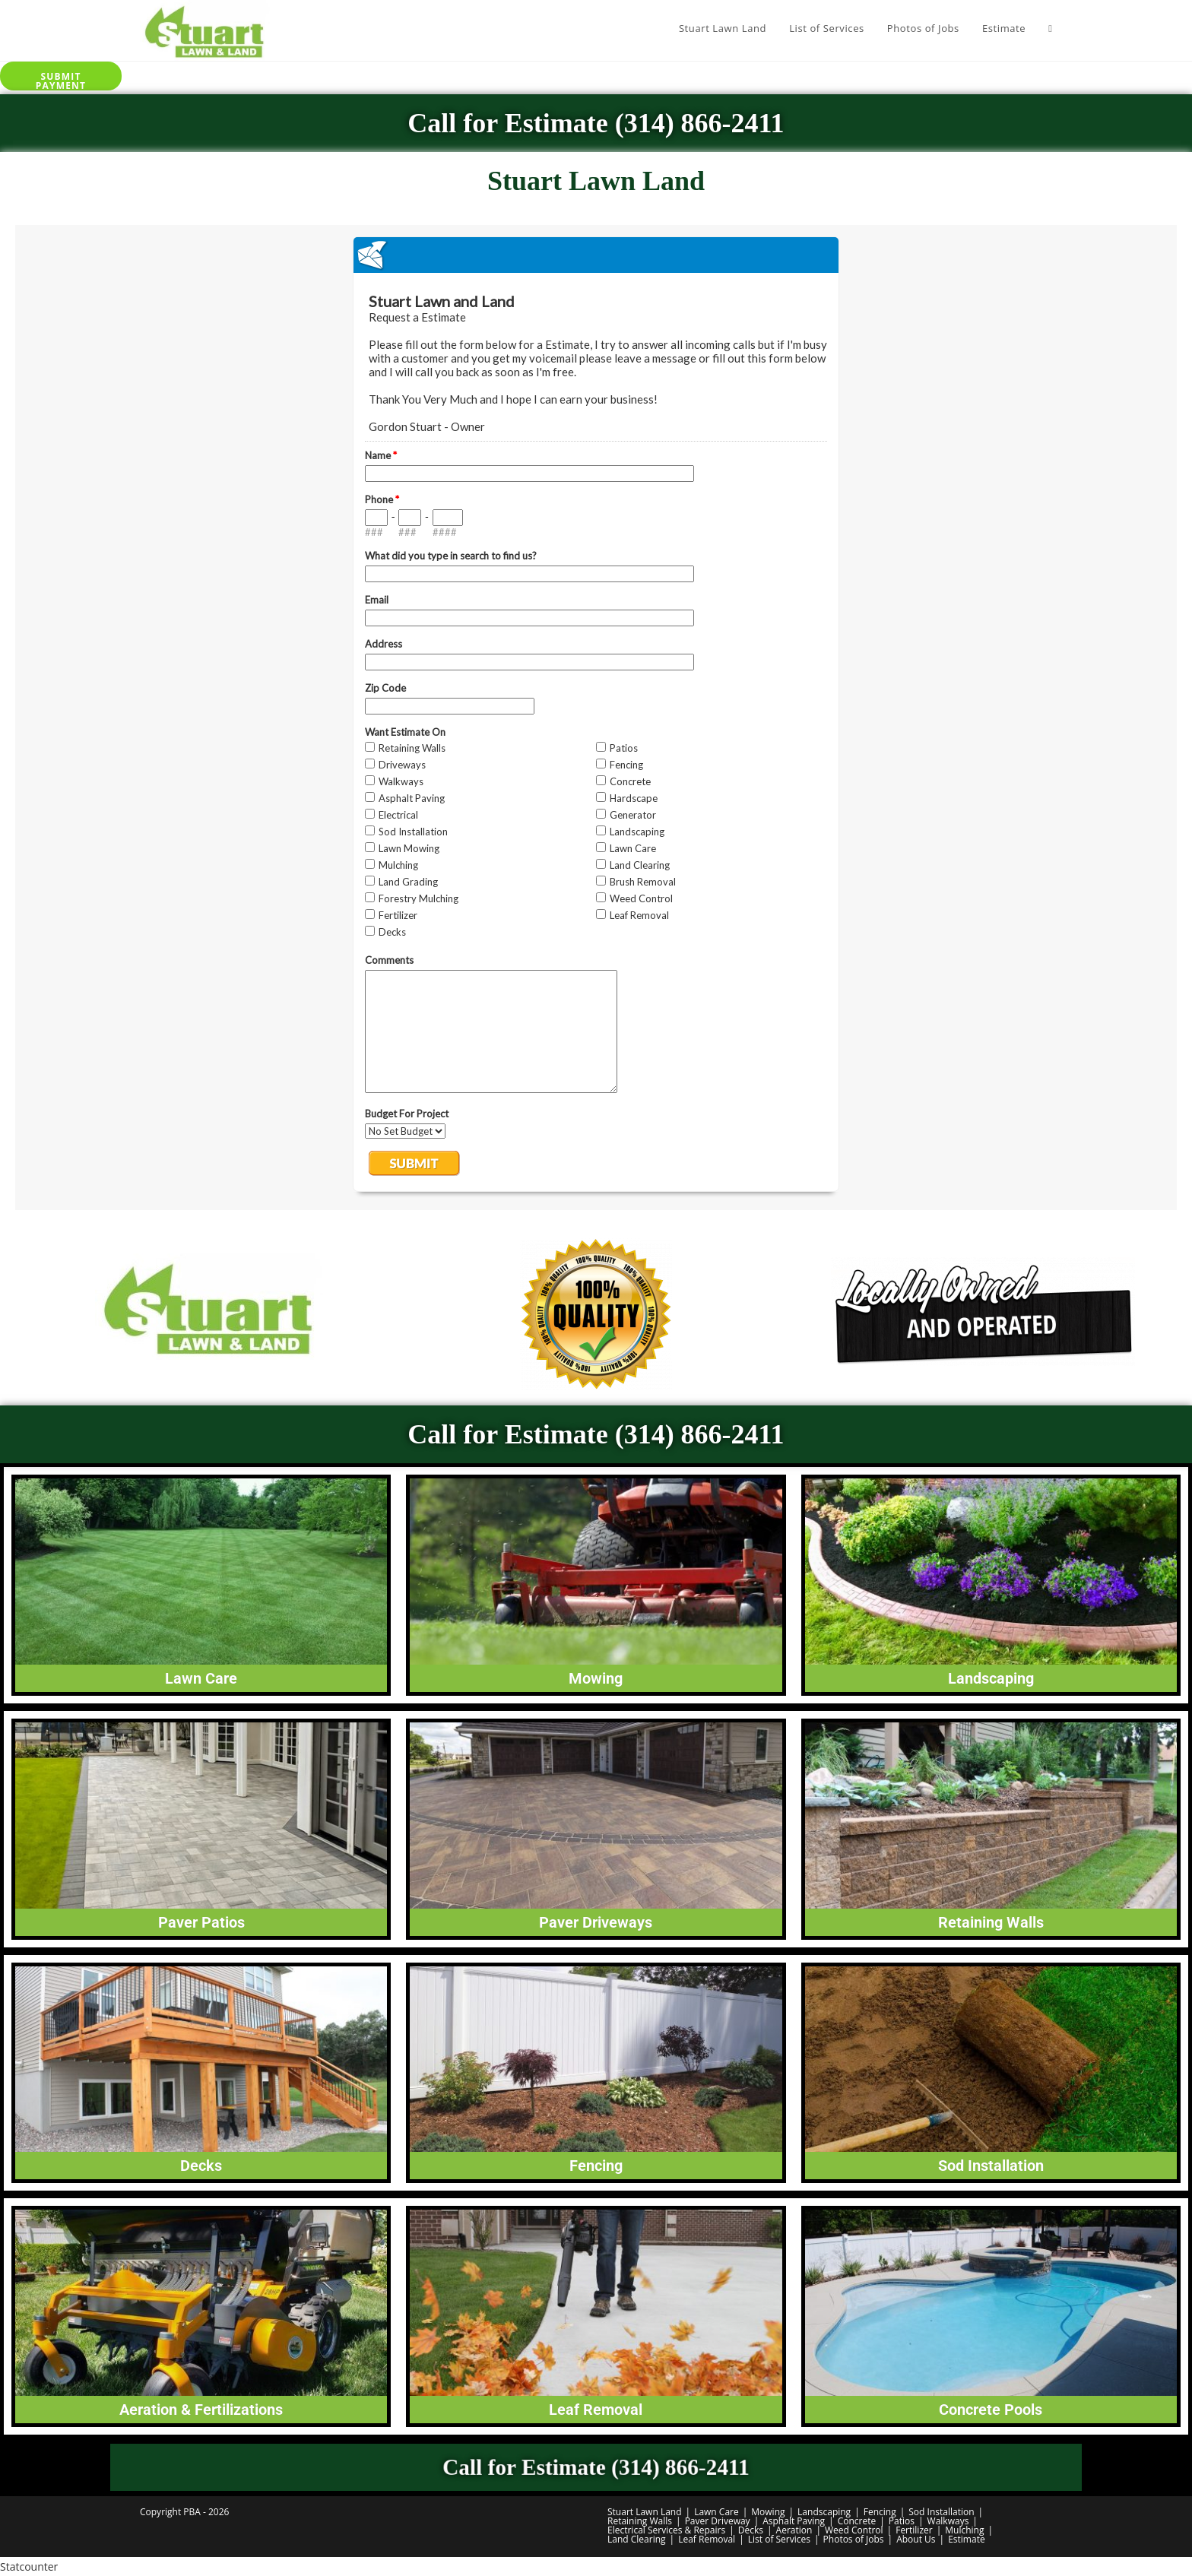 The width and height of the screenshot is (1192, 2576). What do you see at coordinates (941, 2511) in the screenshot?
I see `Sod Installation` at bounding box center [941, 2511].